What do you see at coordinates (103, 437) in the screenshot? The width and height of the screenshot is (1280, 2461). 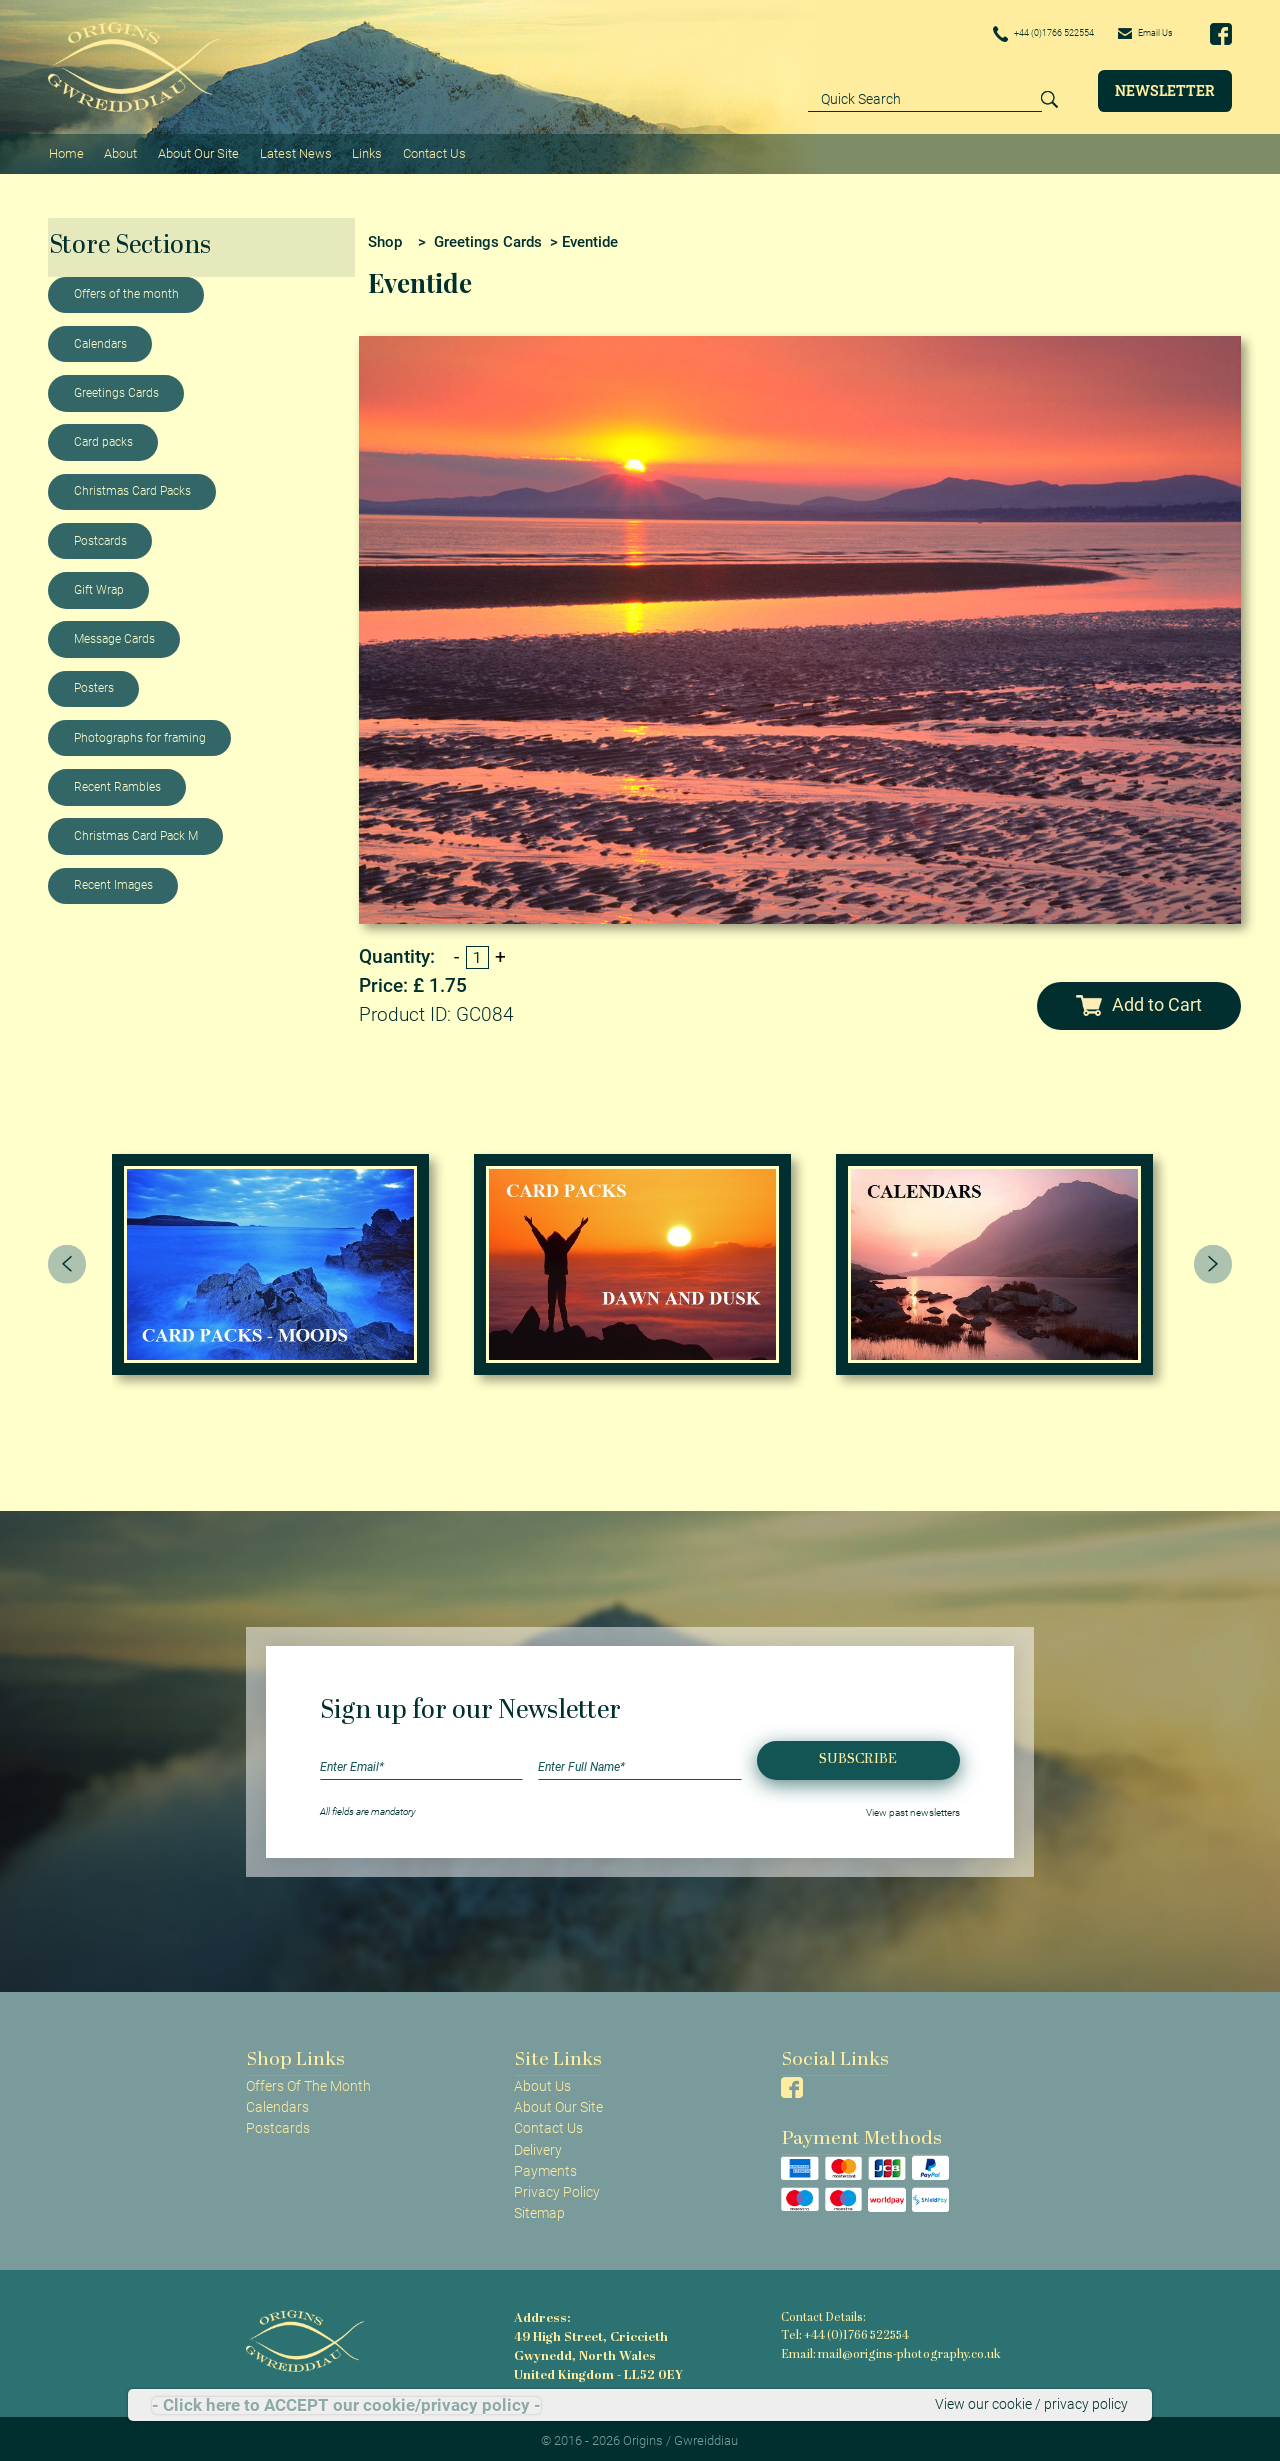 I see `Card packs` at bounding box center [103, 437].